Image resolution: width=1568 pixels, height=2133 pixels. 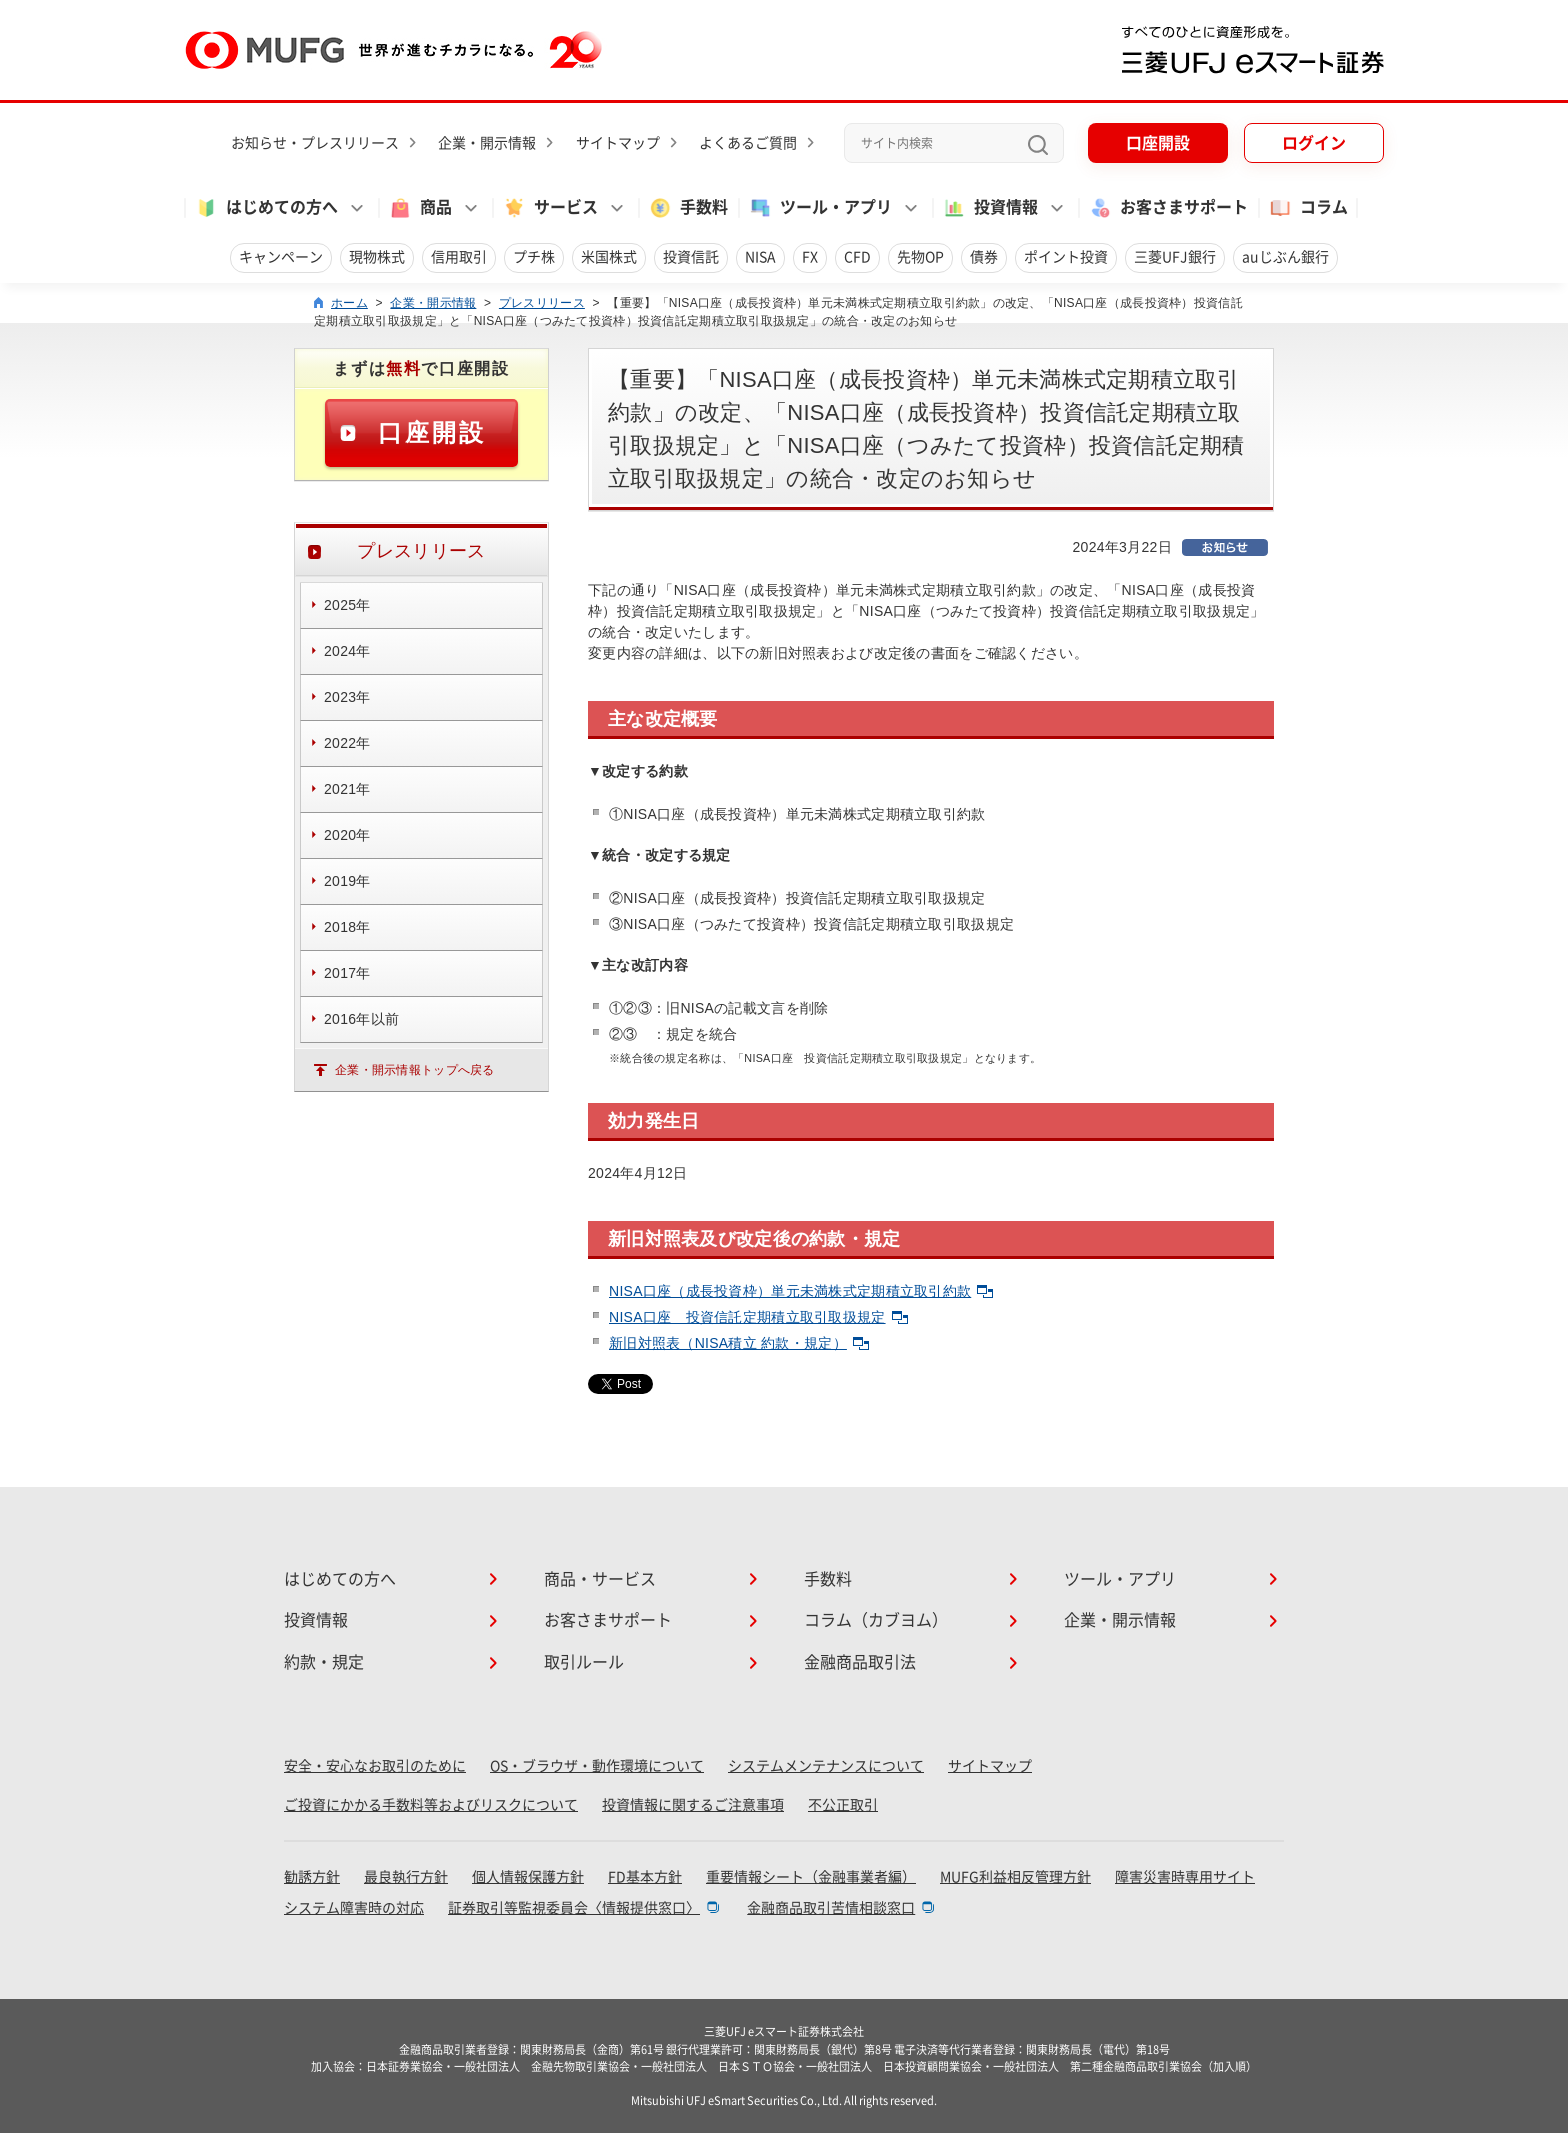 I want to click on 障害災害時専用サイト, so click(x=1185, y=1877).